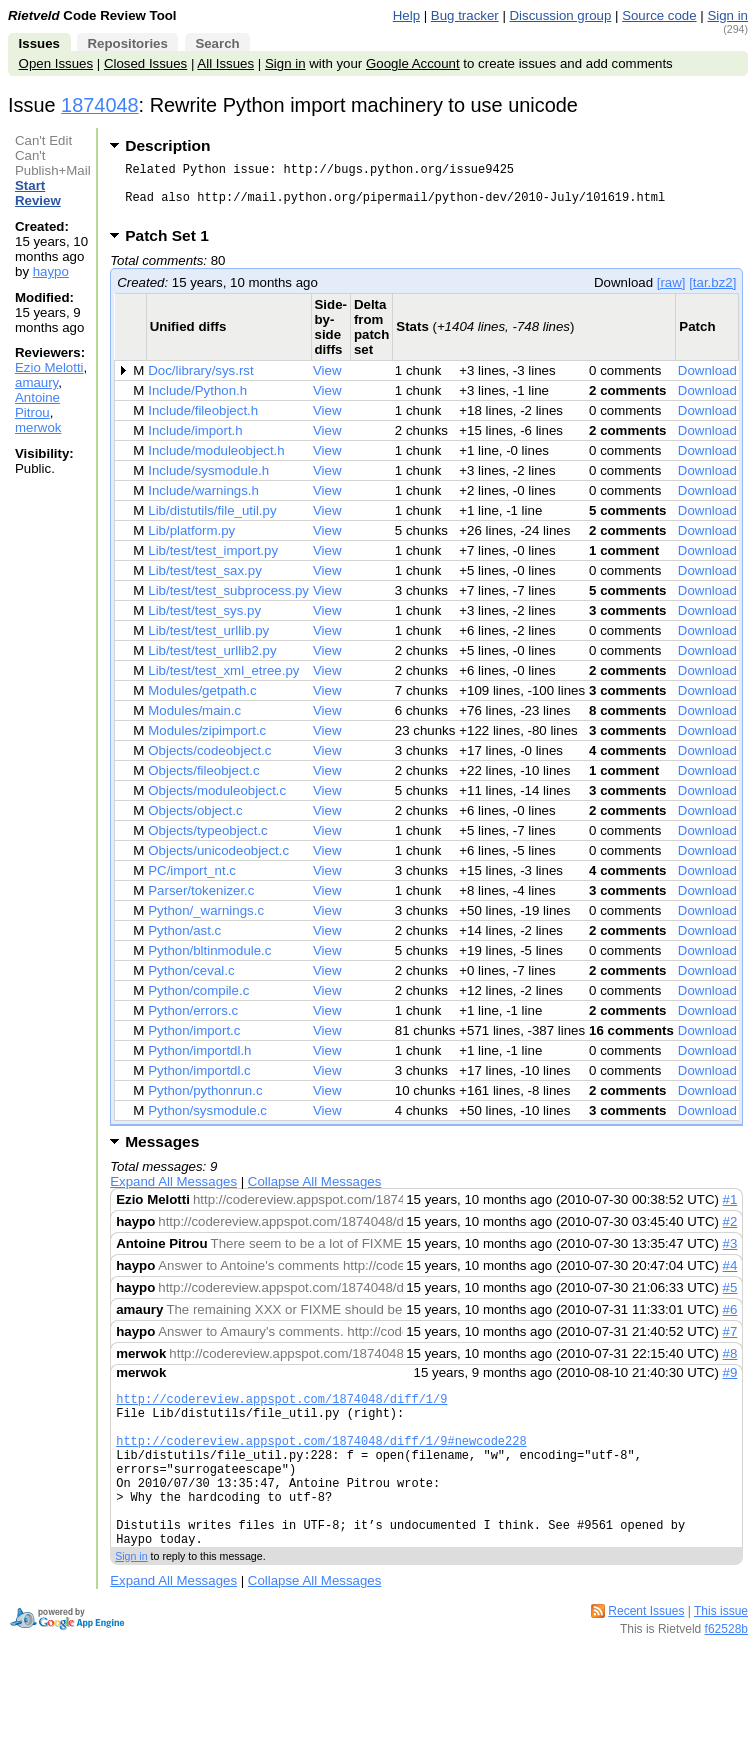  I want to click on Search, so click(217, 43).